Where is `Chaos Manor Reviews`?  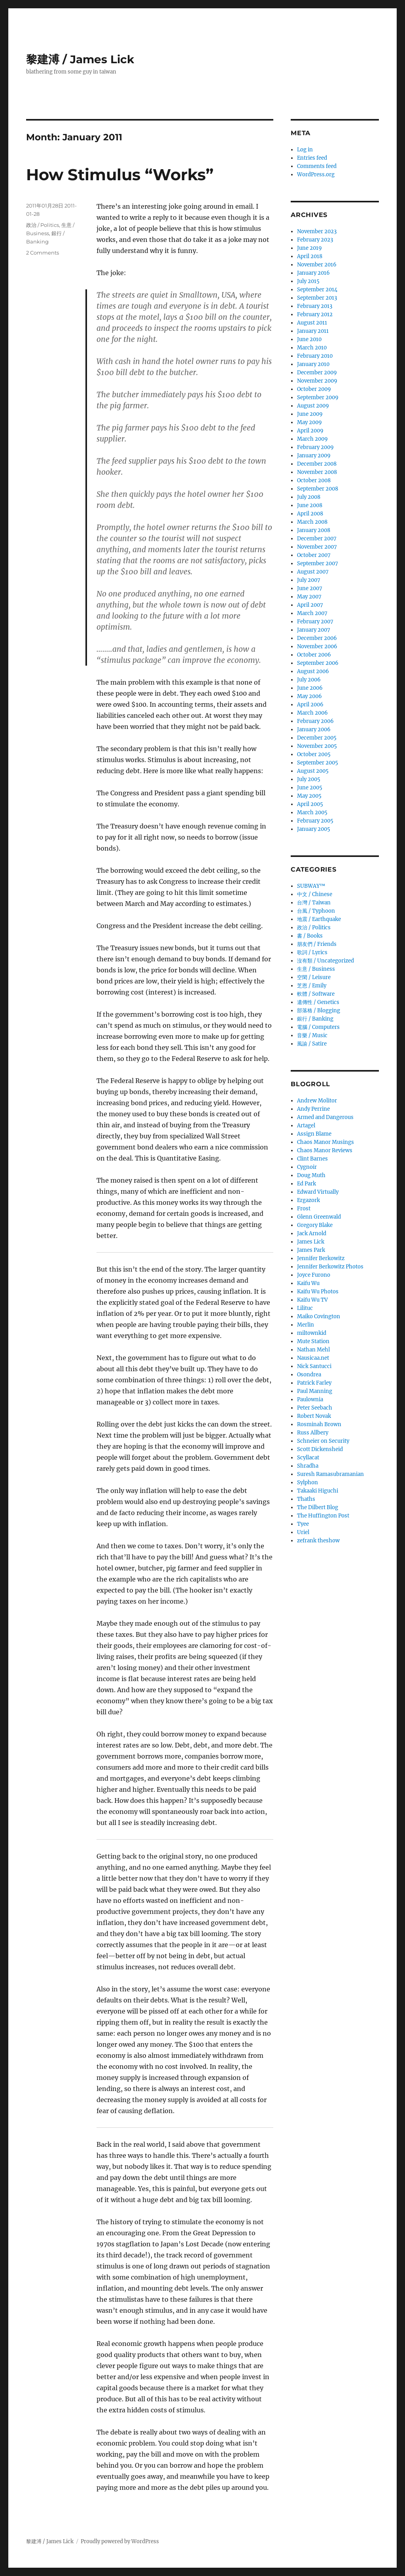
Chaos Manor Reviews is located at coordinates (324, 1150).